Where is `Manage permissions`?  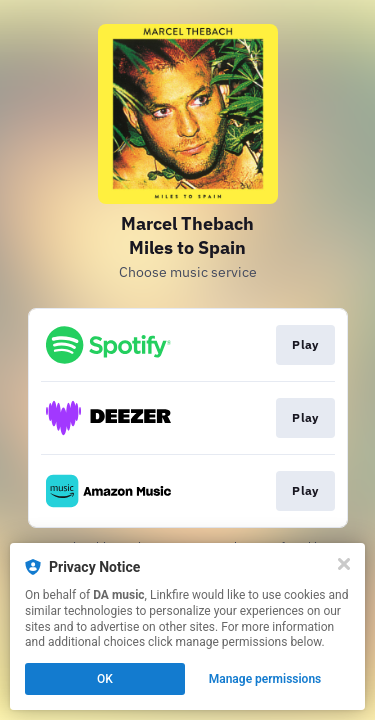
Manage permissions is located at coordinates (265, 679).